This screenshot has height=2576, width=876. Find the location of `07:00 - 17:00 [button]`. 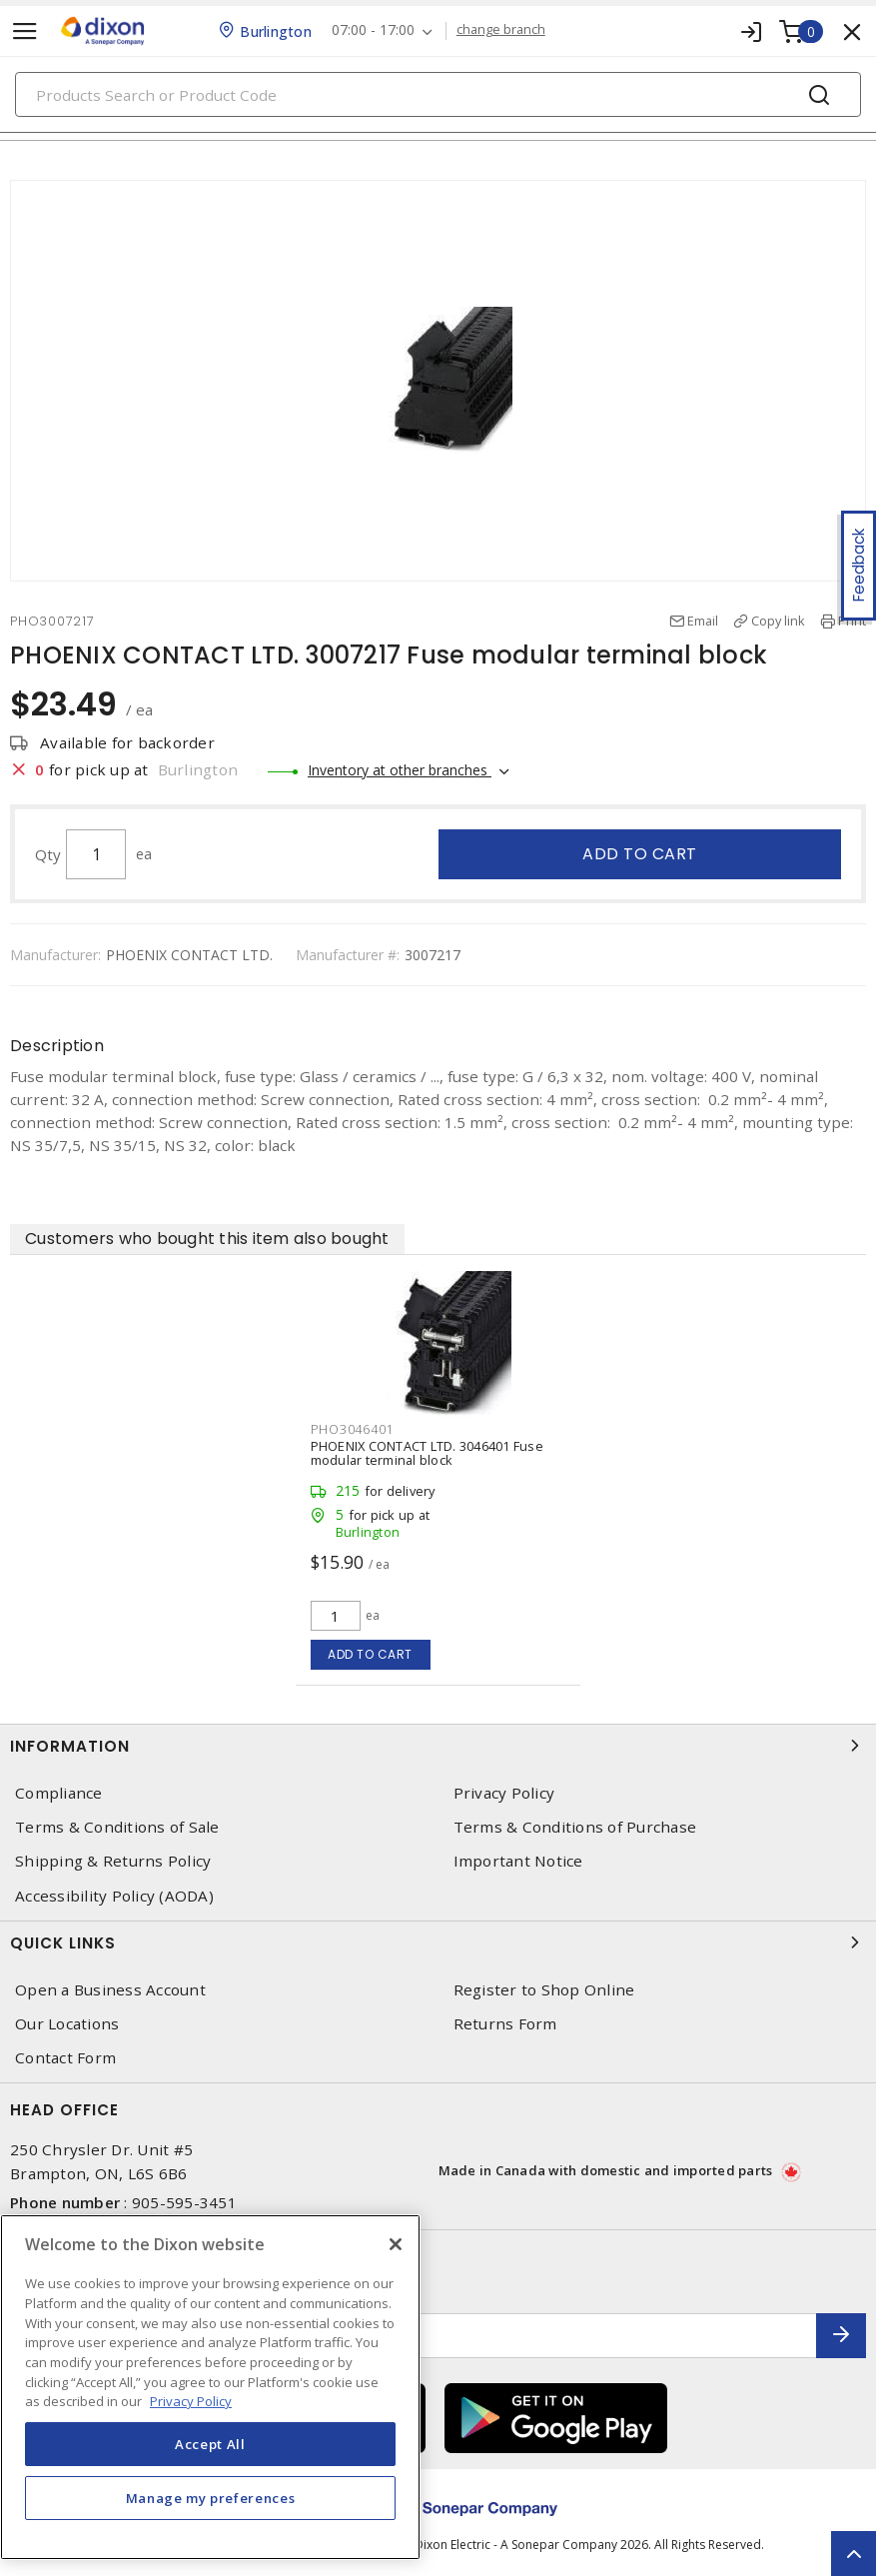

07:00 - 17:00 [button] is located at coordinates (373, 30).